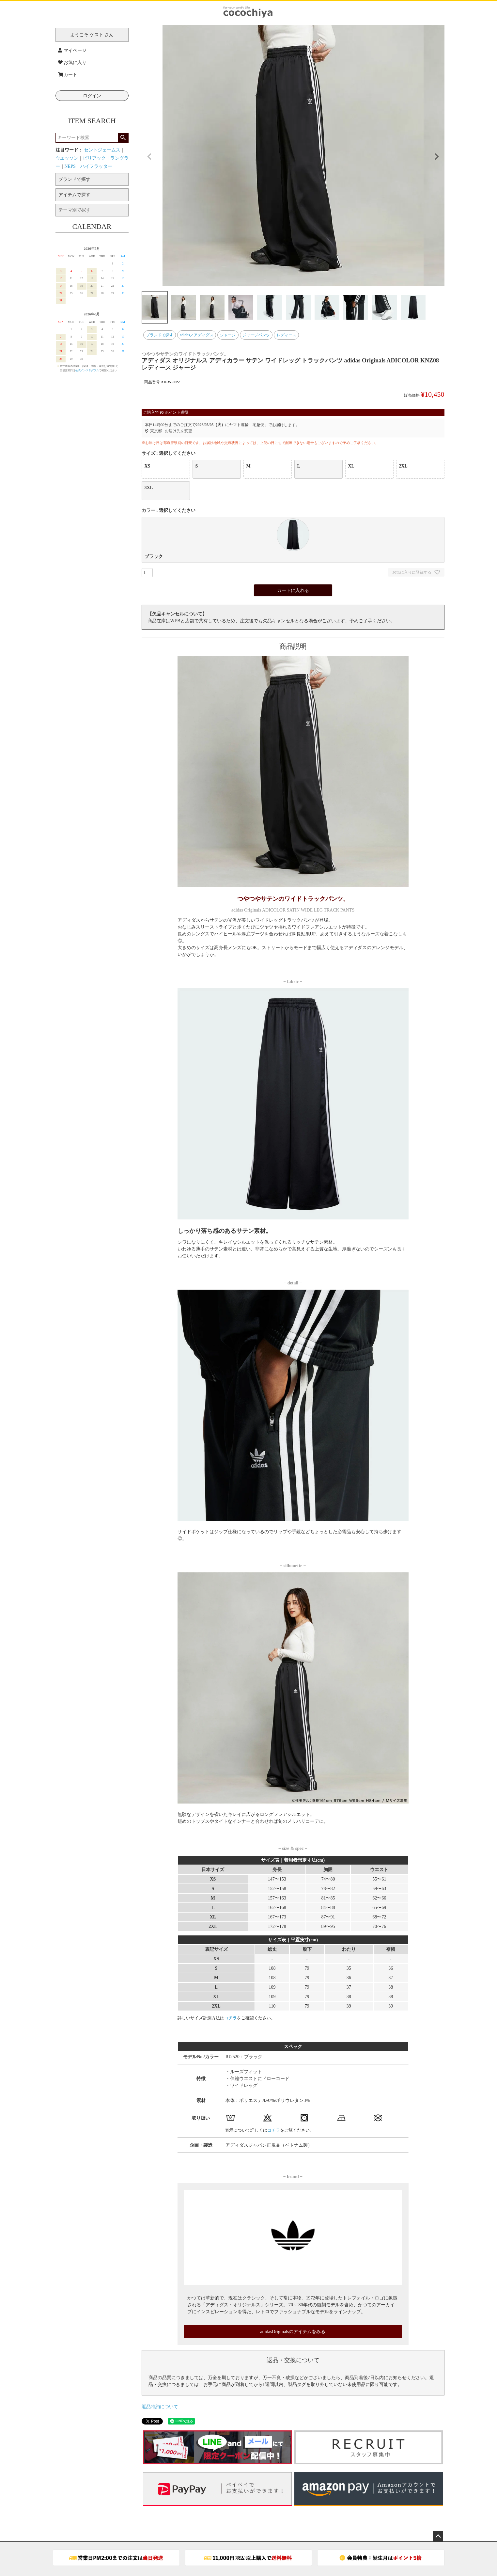 This screenshot has width=497, height=2576. What do you see at coordinates (102, 150) in the screenshot?
I see `セントジェームス` at bounding box center [102, 150].